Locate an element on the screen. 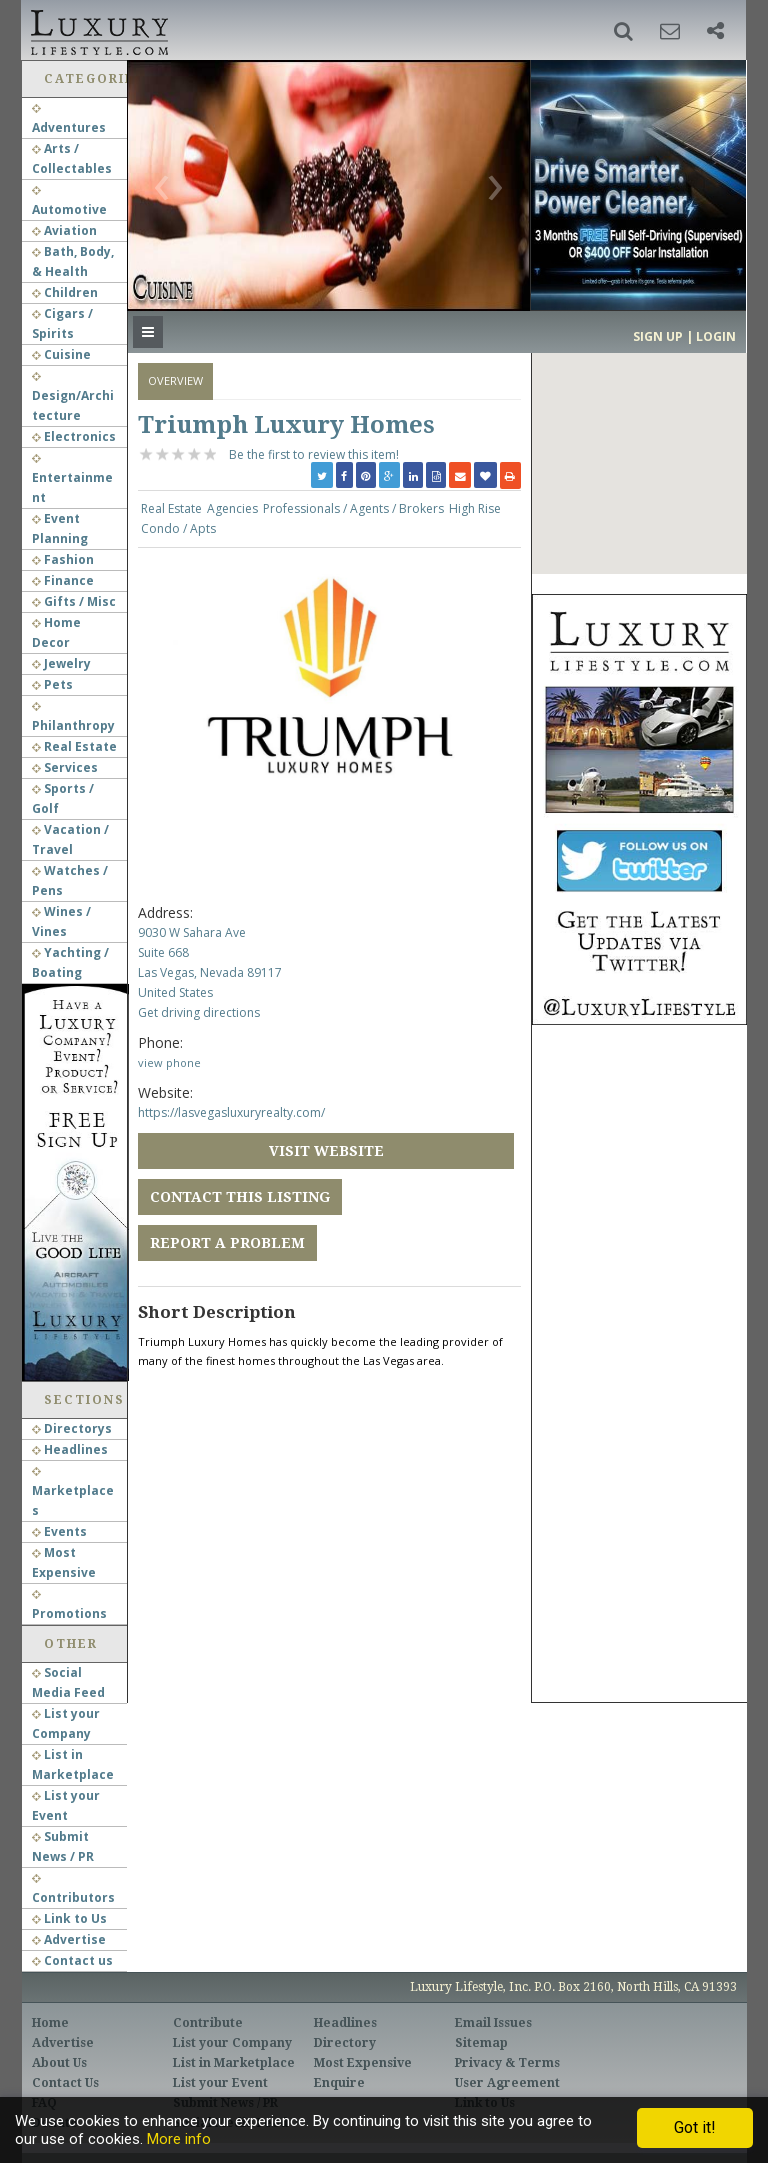  view phone is located at coordinates (169, 1062).